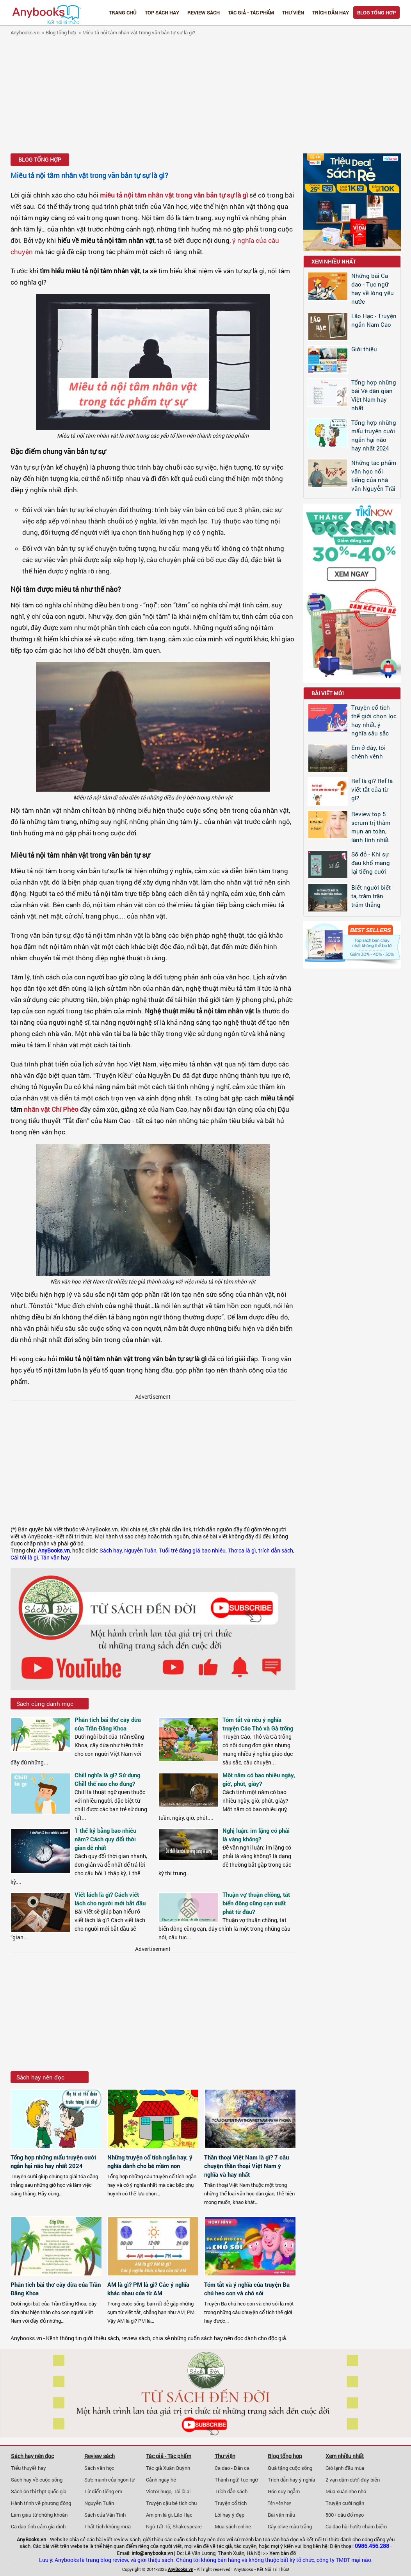 Image resolution: width=411 pixels, height=2576 pixels. I want to click on Tuổi trẻ đáng giá bao nhiêu, so click(192, 1550).